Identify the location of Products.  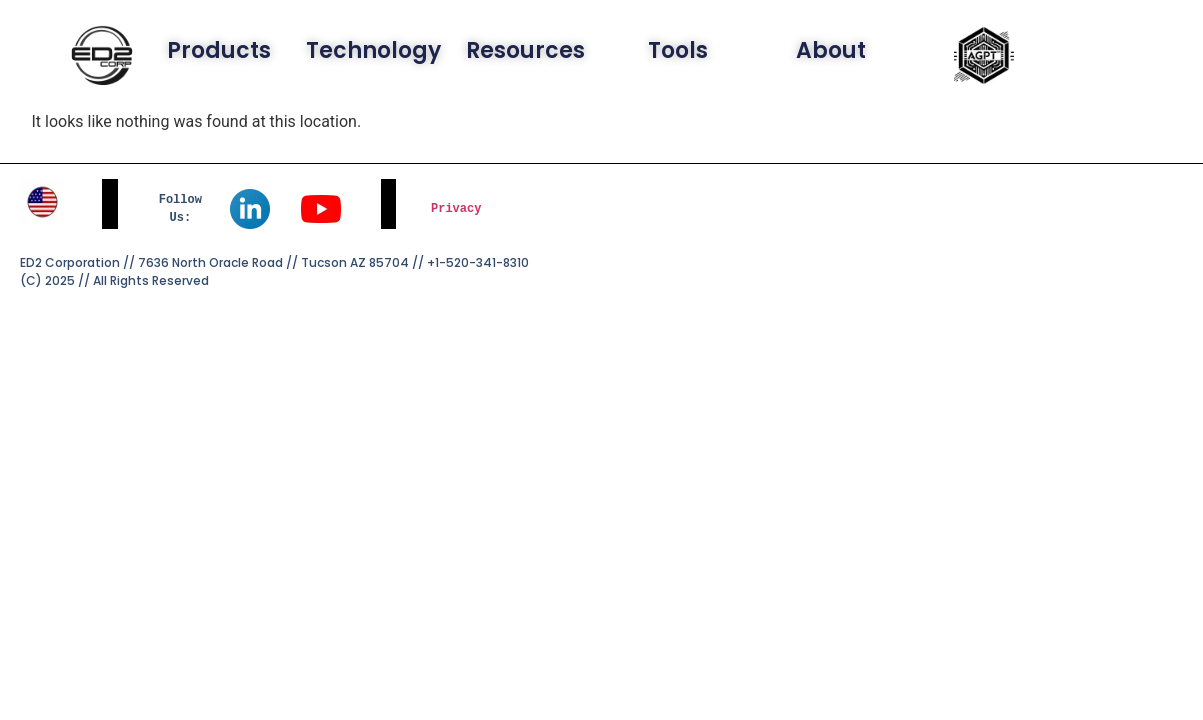
(219, 50).